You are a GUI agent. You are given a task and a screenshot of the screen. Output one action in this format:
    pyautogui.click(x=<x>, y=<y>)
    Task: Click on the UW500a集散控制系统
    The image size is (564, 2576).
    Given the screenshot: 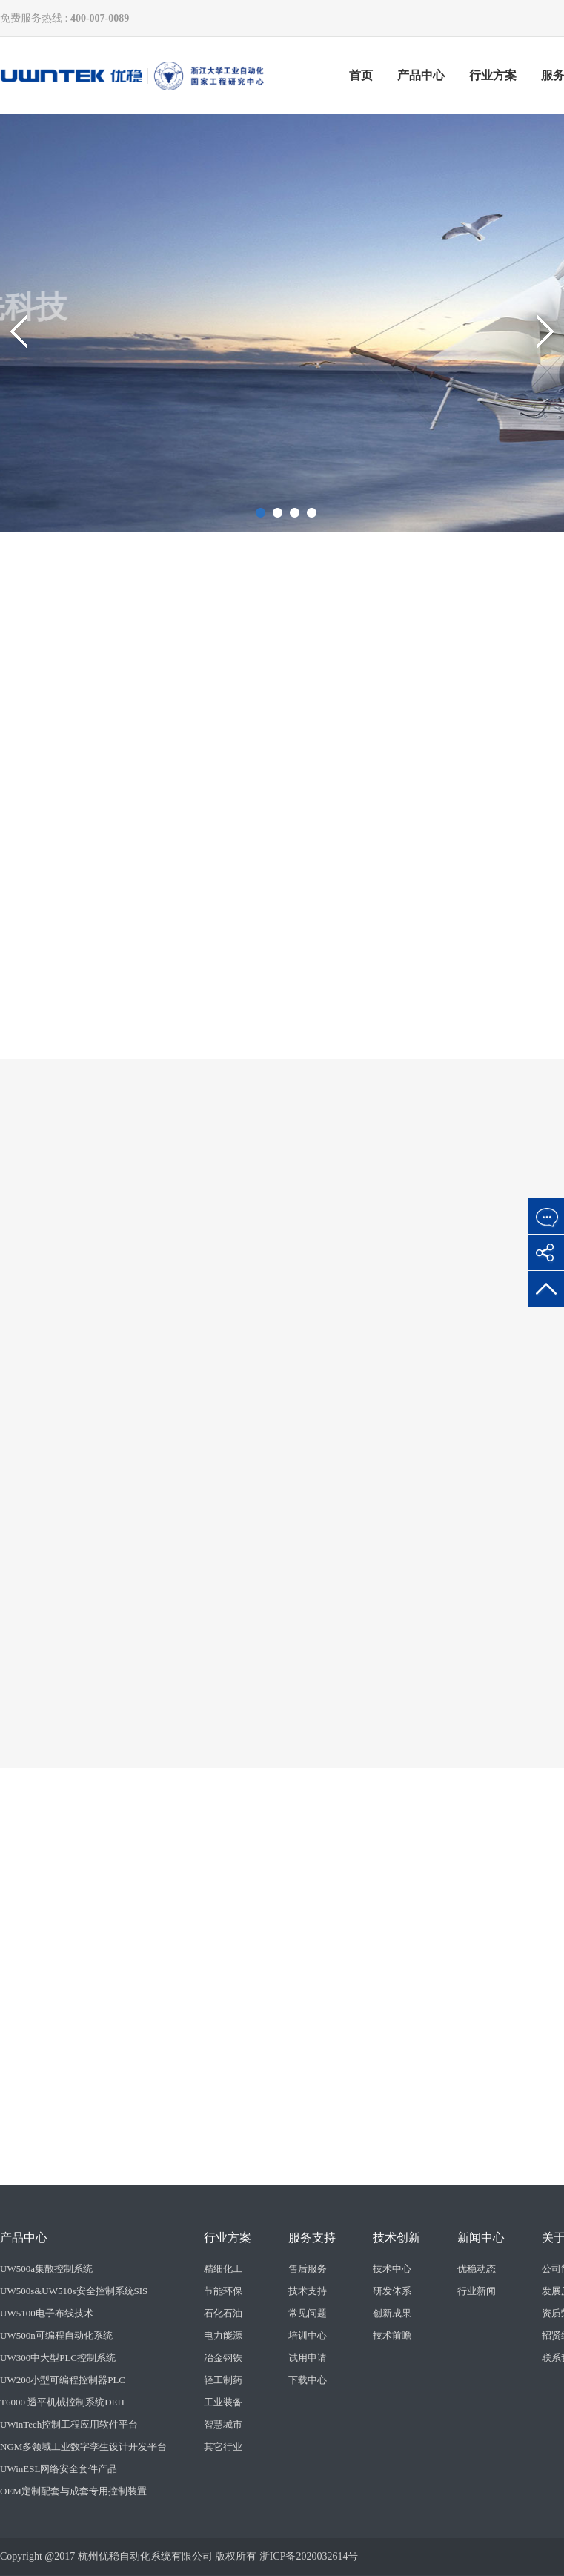 What is the action you would take?
    pyautogui.click(x=46, y=2268)
    